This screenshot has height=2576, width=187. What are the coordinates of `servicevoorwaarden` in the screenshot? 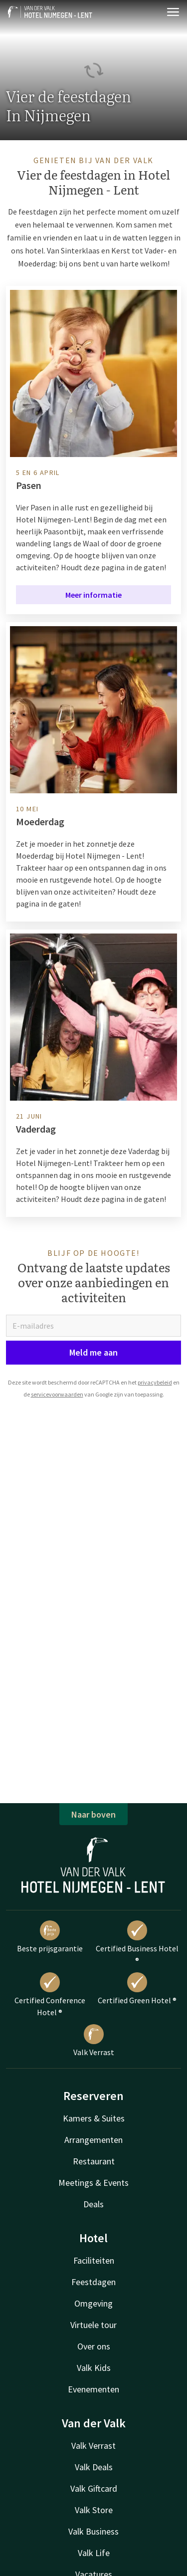 It's located at (57, 1394).